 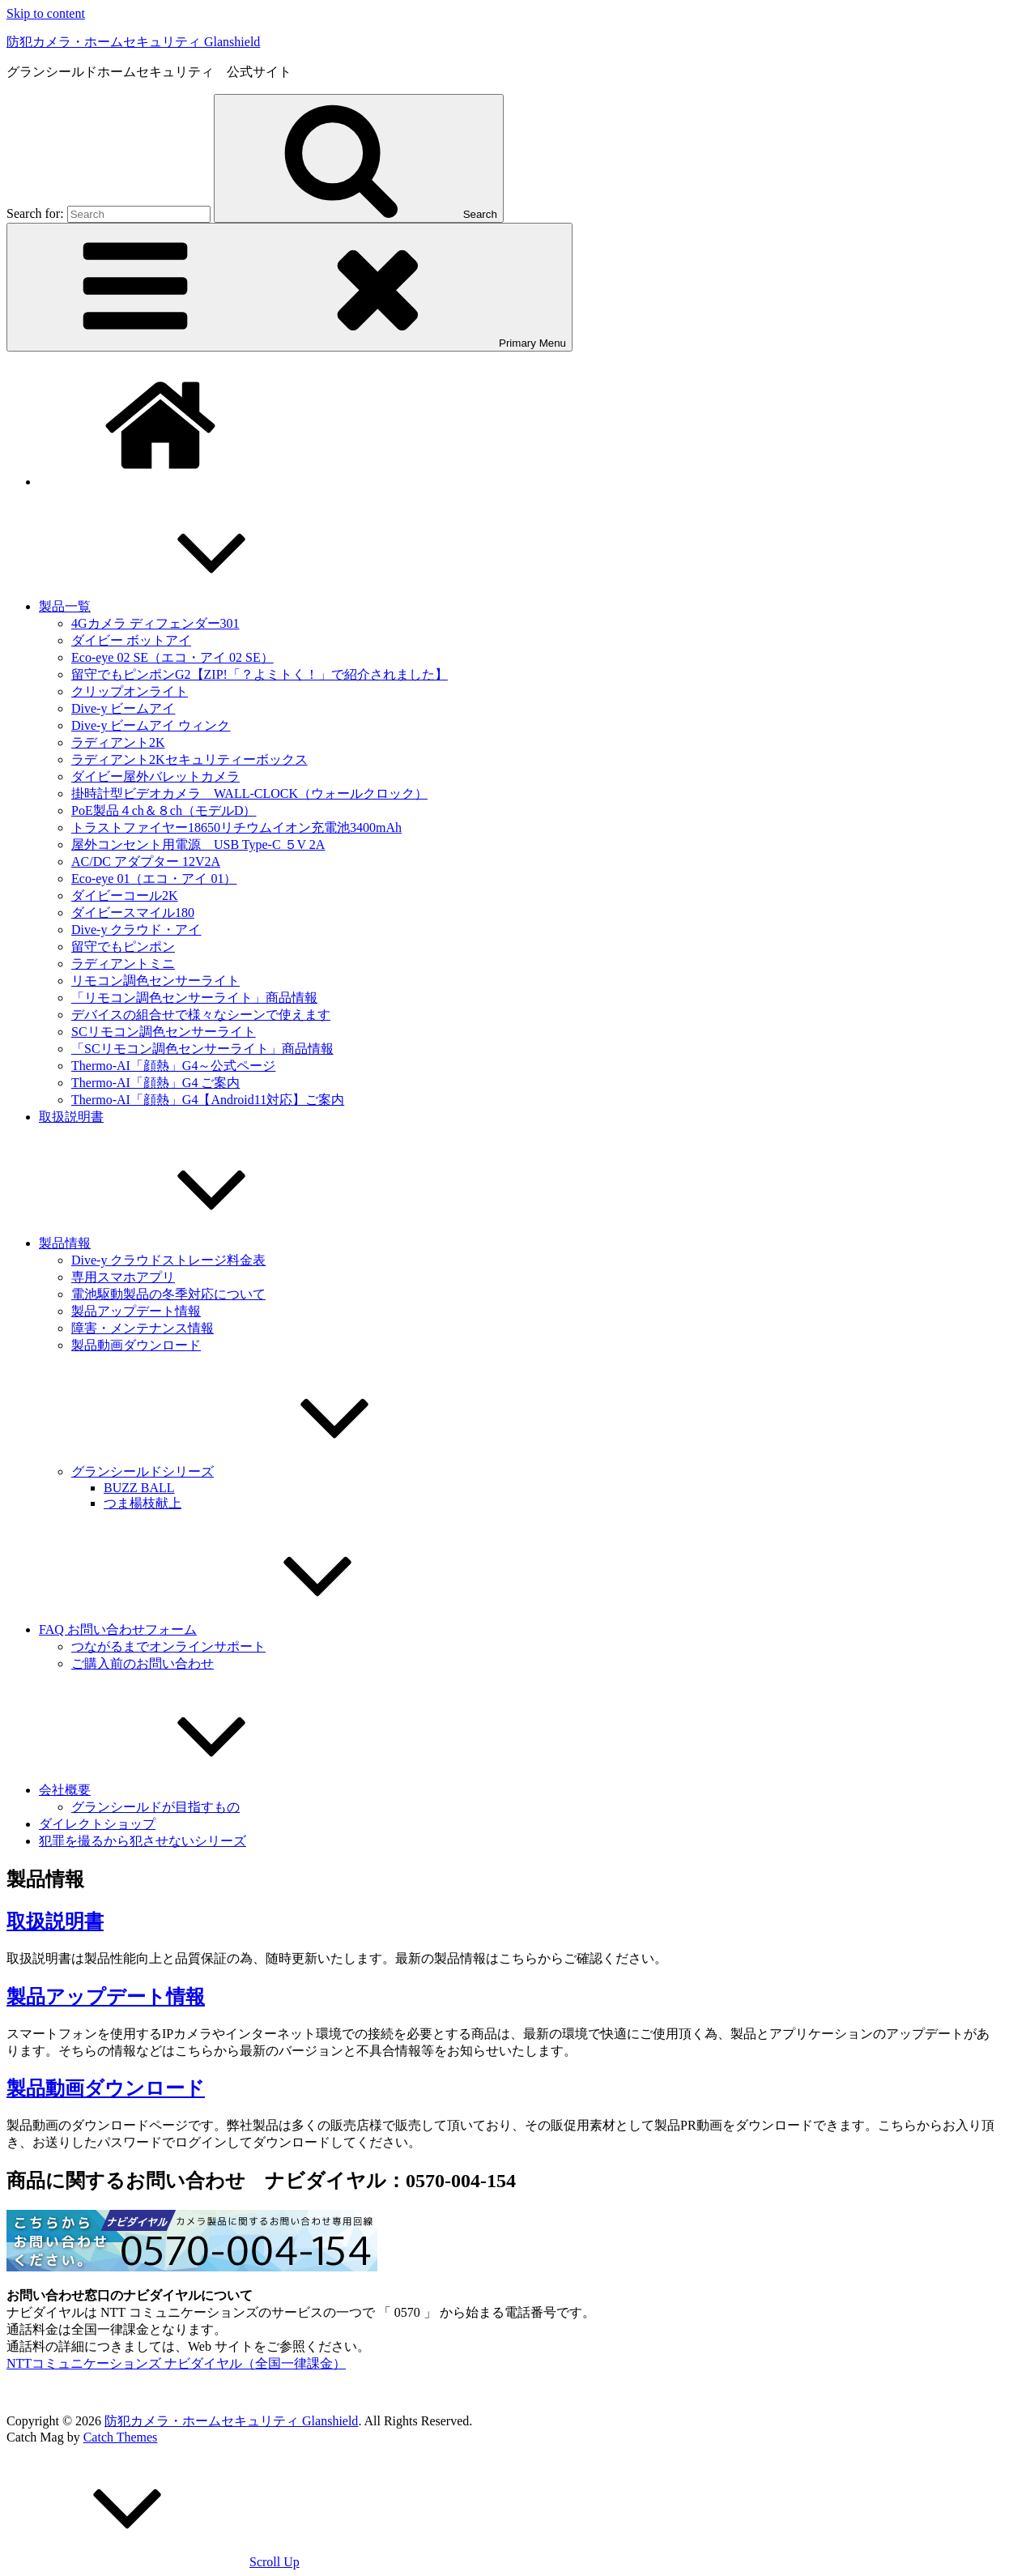 What do you see at coordinates (202, 1049) in the screenshot?
I see `「SCリモコン調色センサーライト」商品情報` at bounding box center [202, 1049].